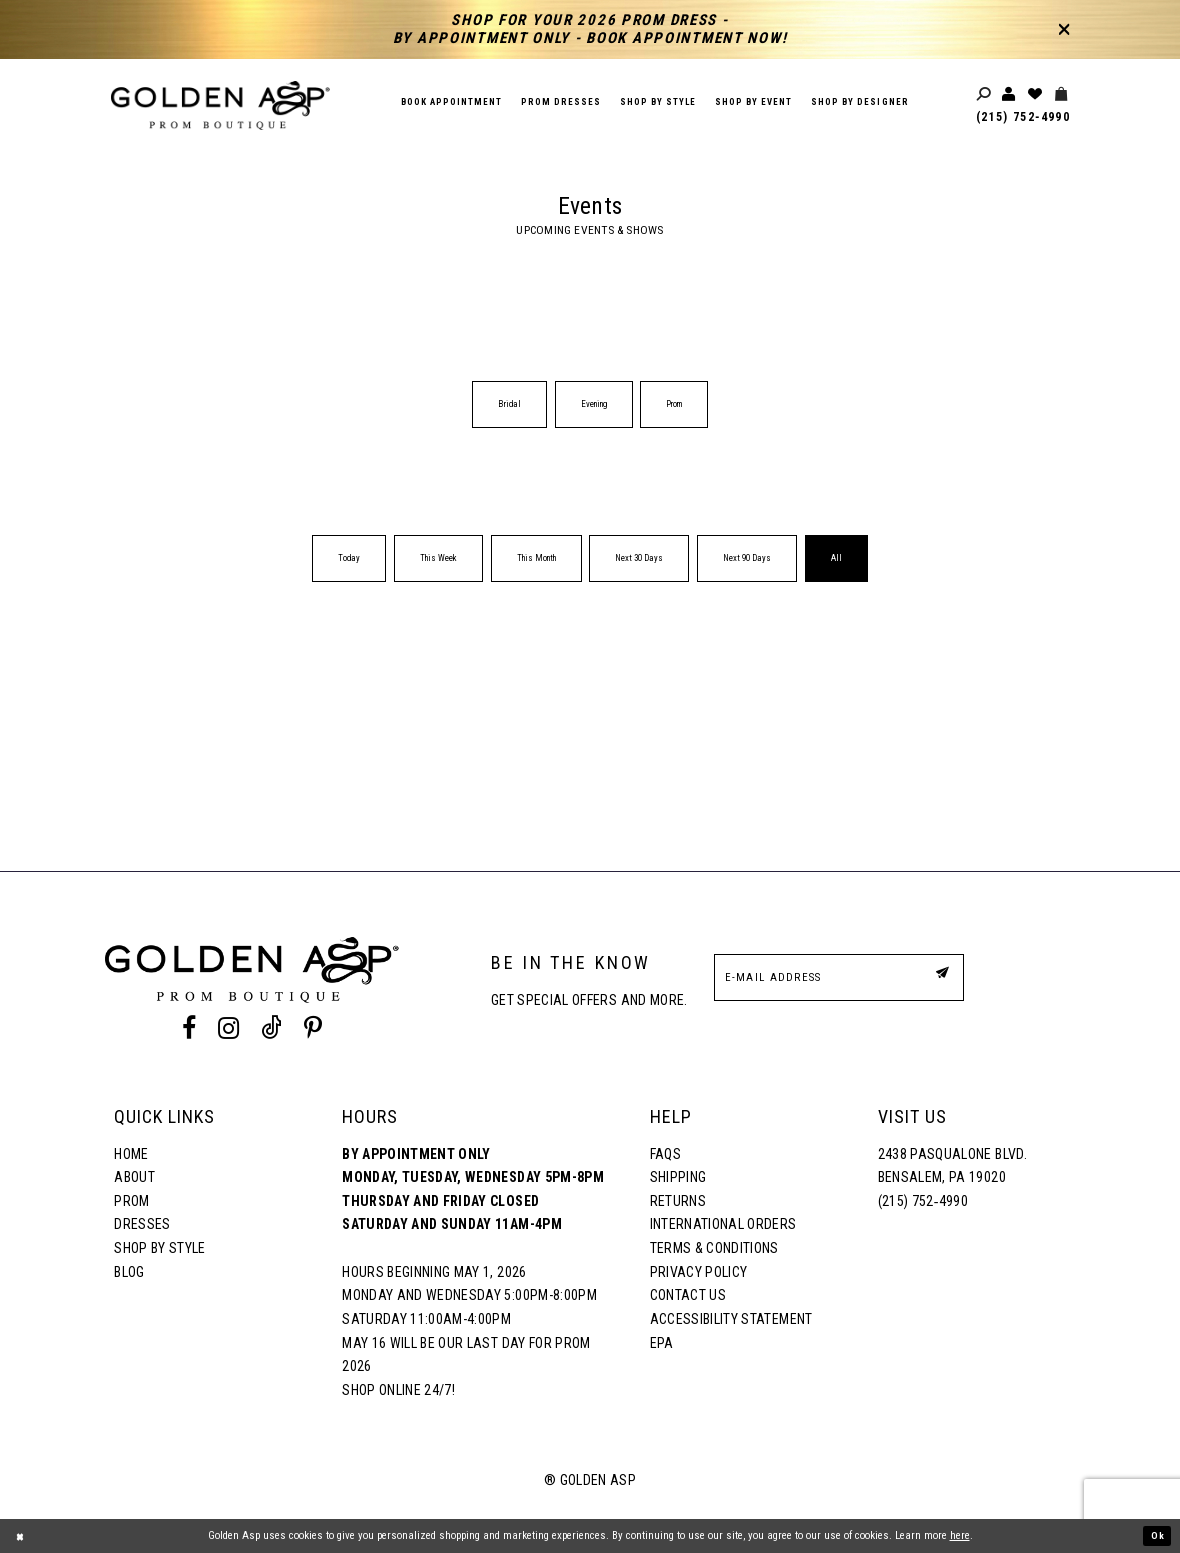  I want to click on Shop online 24/7!, so click(398, 1390).